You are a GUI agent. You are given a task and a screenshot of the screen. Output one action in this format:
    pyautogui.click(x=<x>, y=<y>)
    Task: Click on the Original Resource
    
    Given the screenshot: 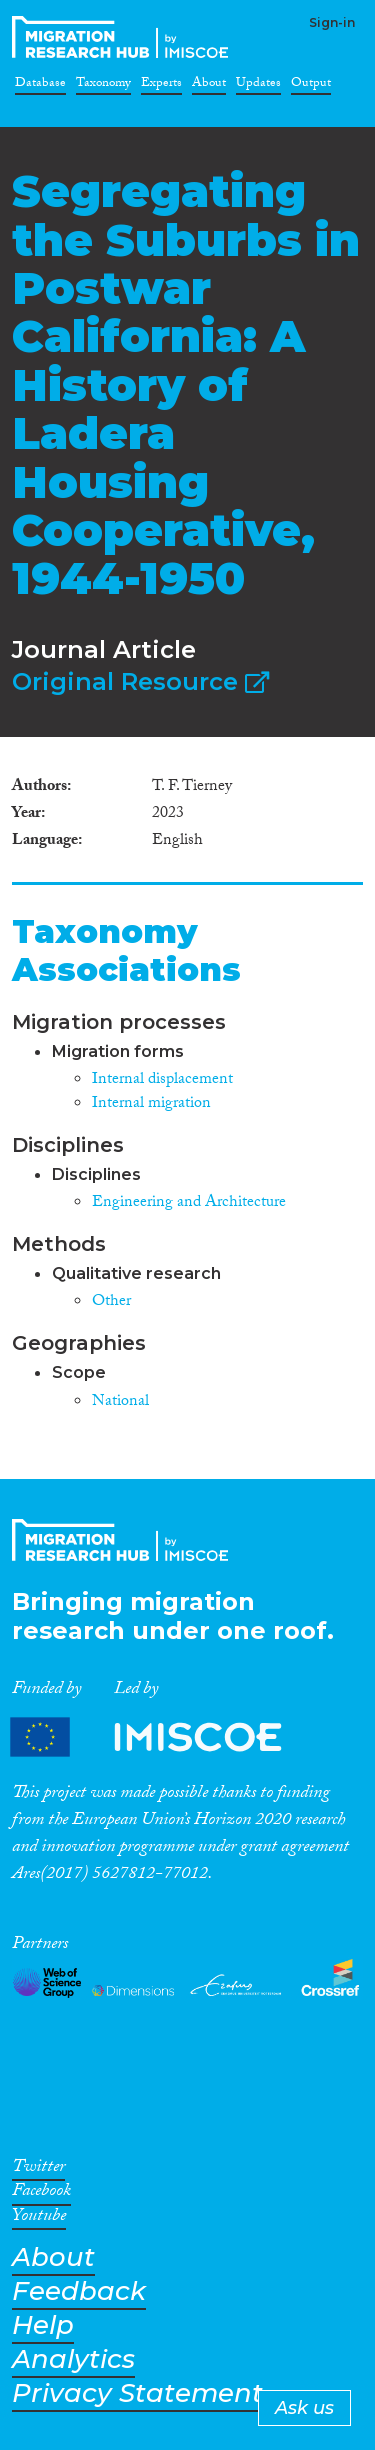 What is the action you would take?
    pyautogui.click(x=140, y=681)
    